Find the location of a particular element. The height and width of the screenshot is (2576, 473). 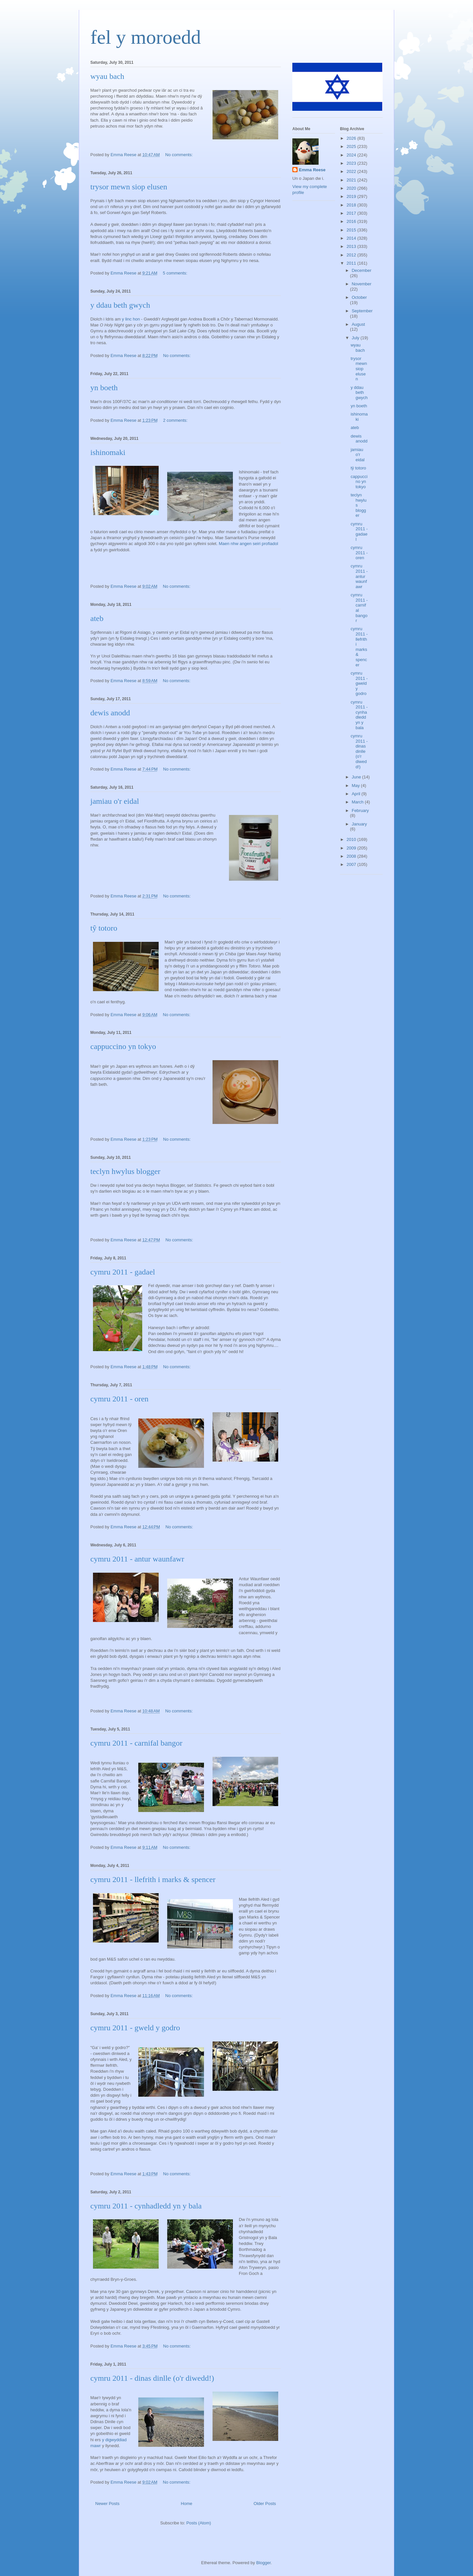

2026 is located at coordinates (352, 138).